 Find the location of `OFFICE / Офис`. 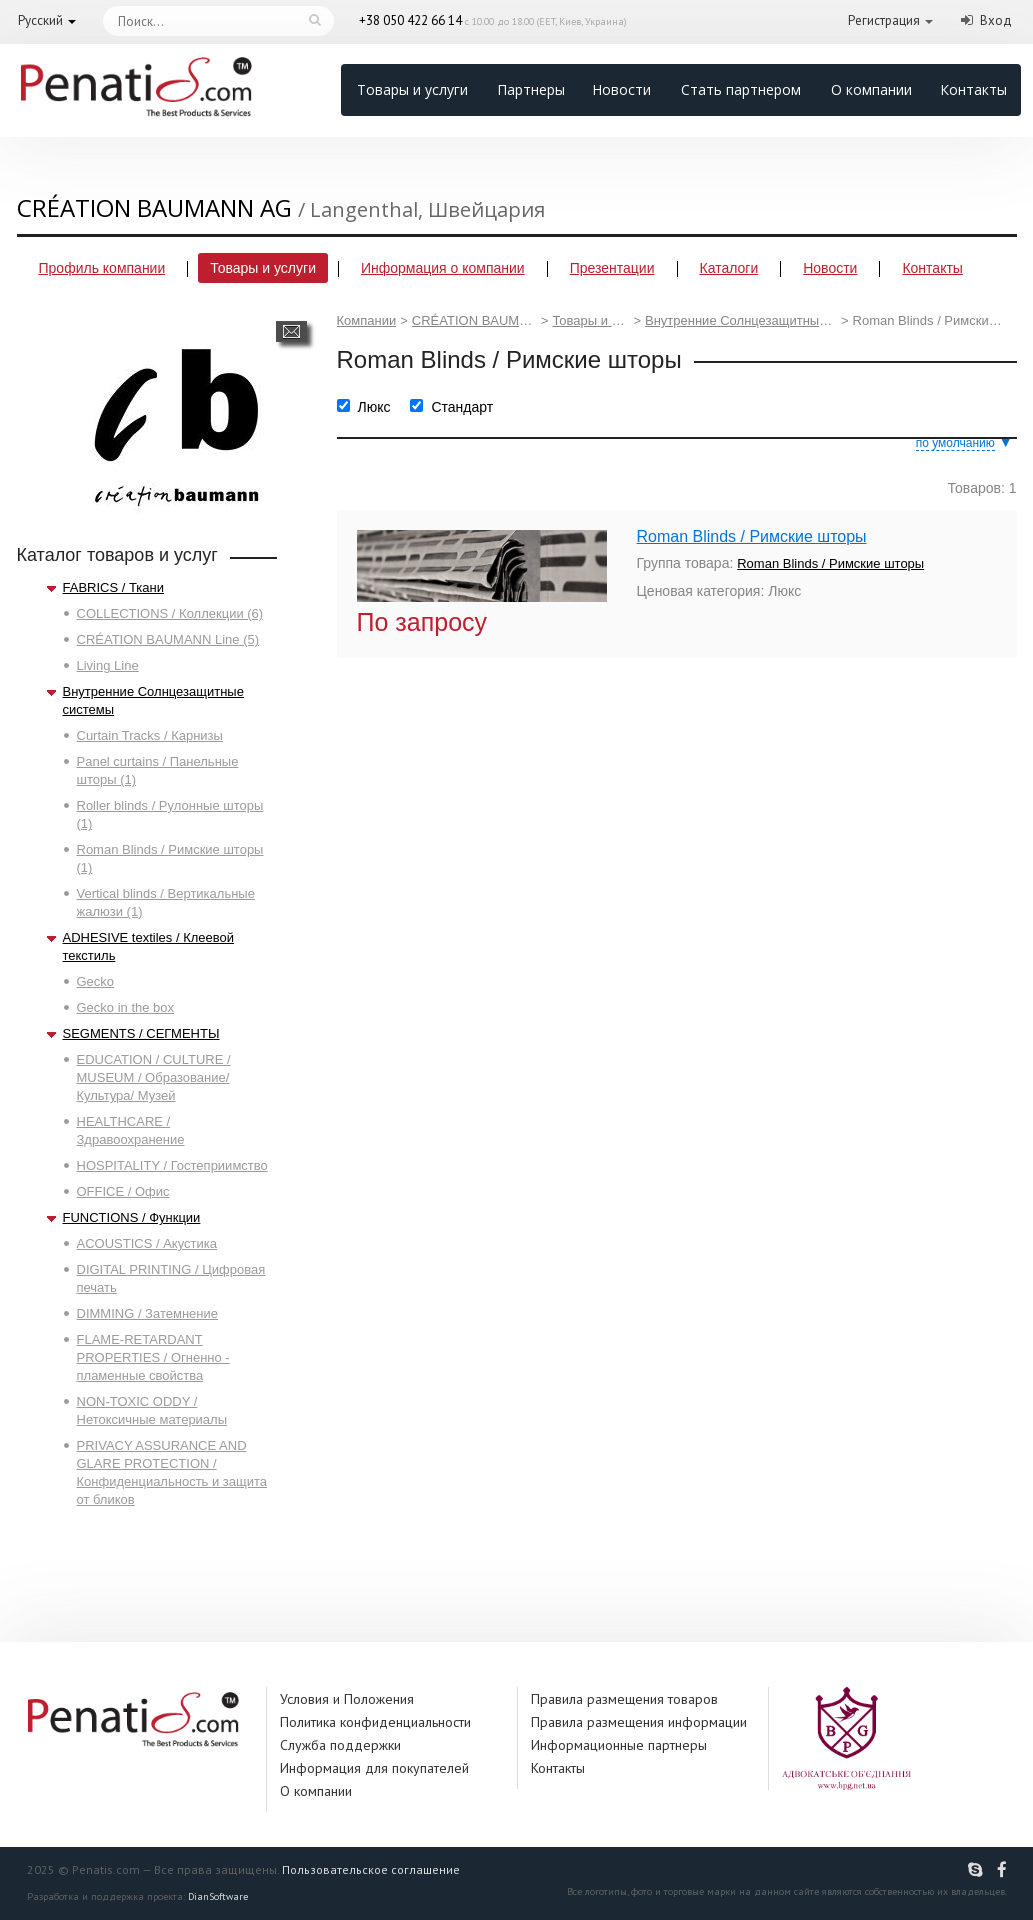

OFFICE / Офис is located at coordinates (123, 1191).